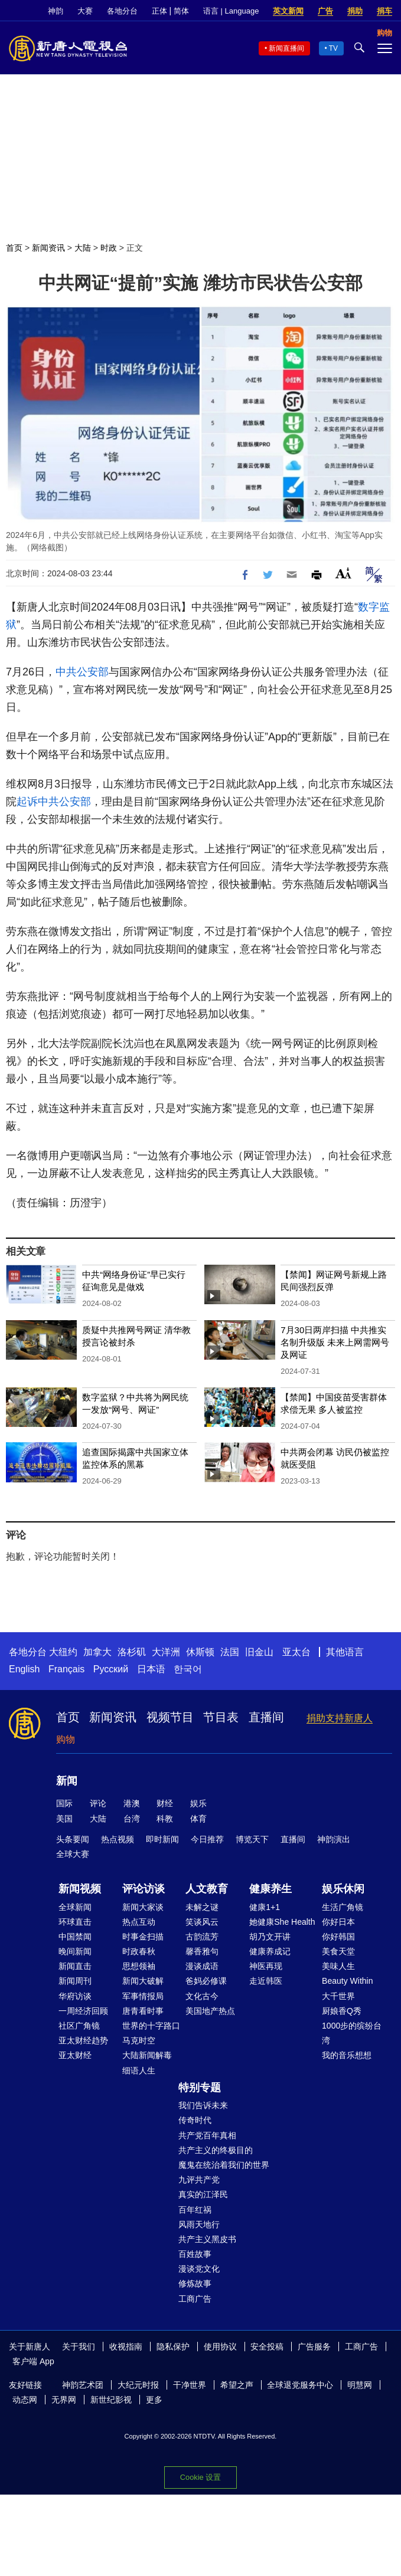  What do you see at coordinates (198, 1818) in the screenshot?
I see `体育` at bounding box center [198, 1818].